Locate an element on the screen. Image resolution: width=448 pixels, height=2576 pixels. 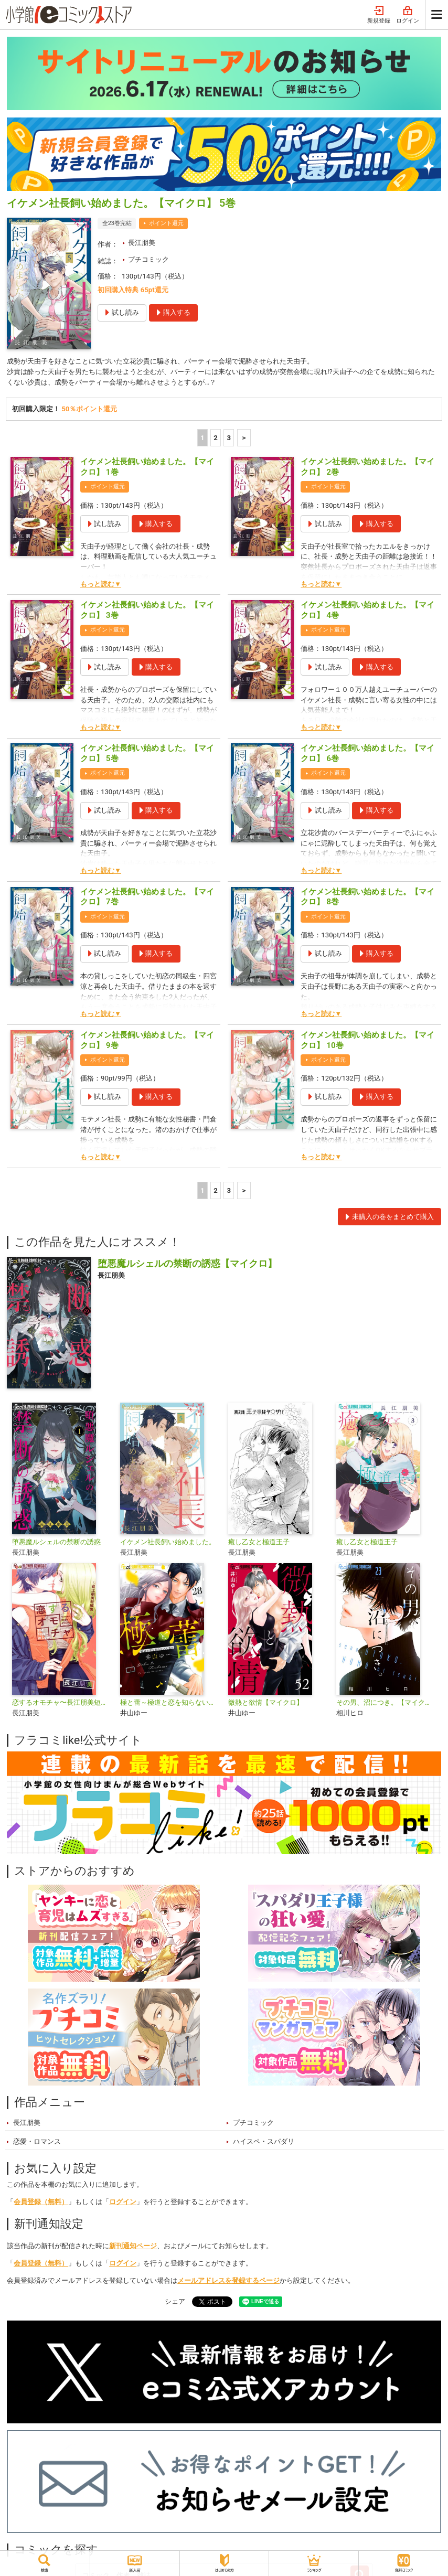
極と蕾～極道と恋を知らない人妻と～【マイクロ】 is located at coordinates (170, 1703).